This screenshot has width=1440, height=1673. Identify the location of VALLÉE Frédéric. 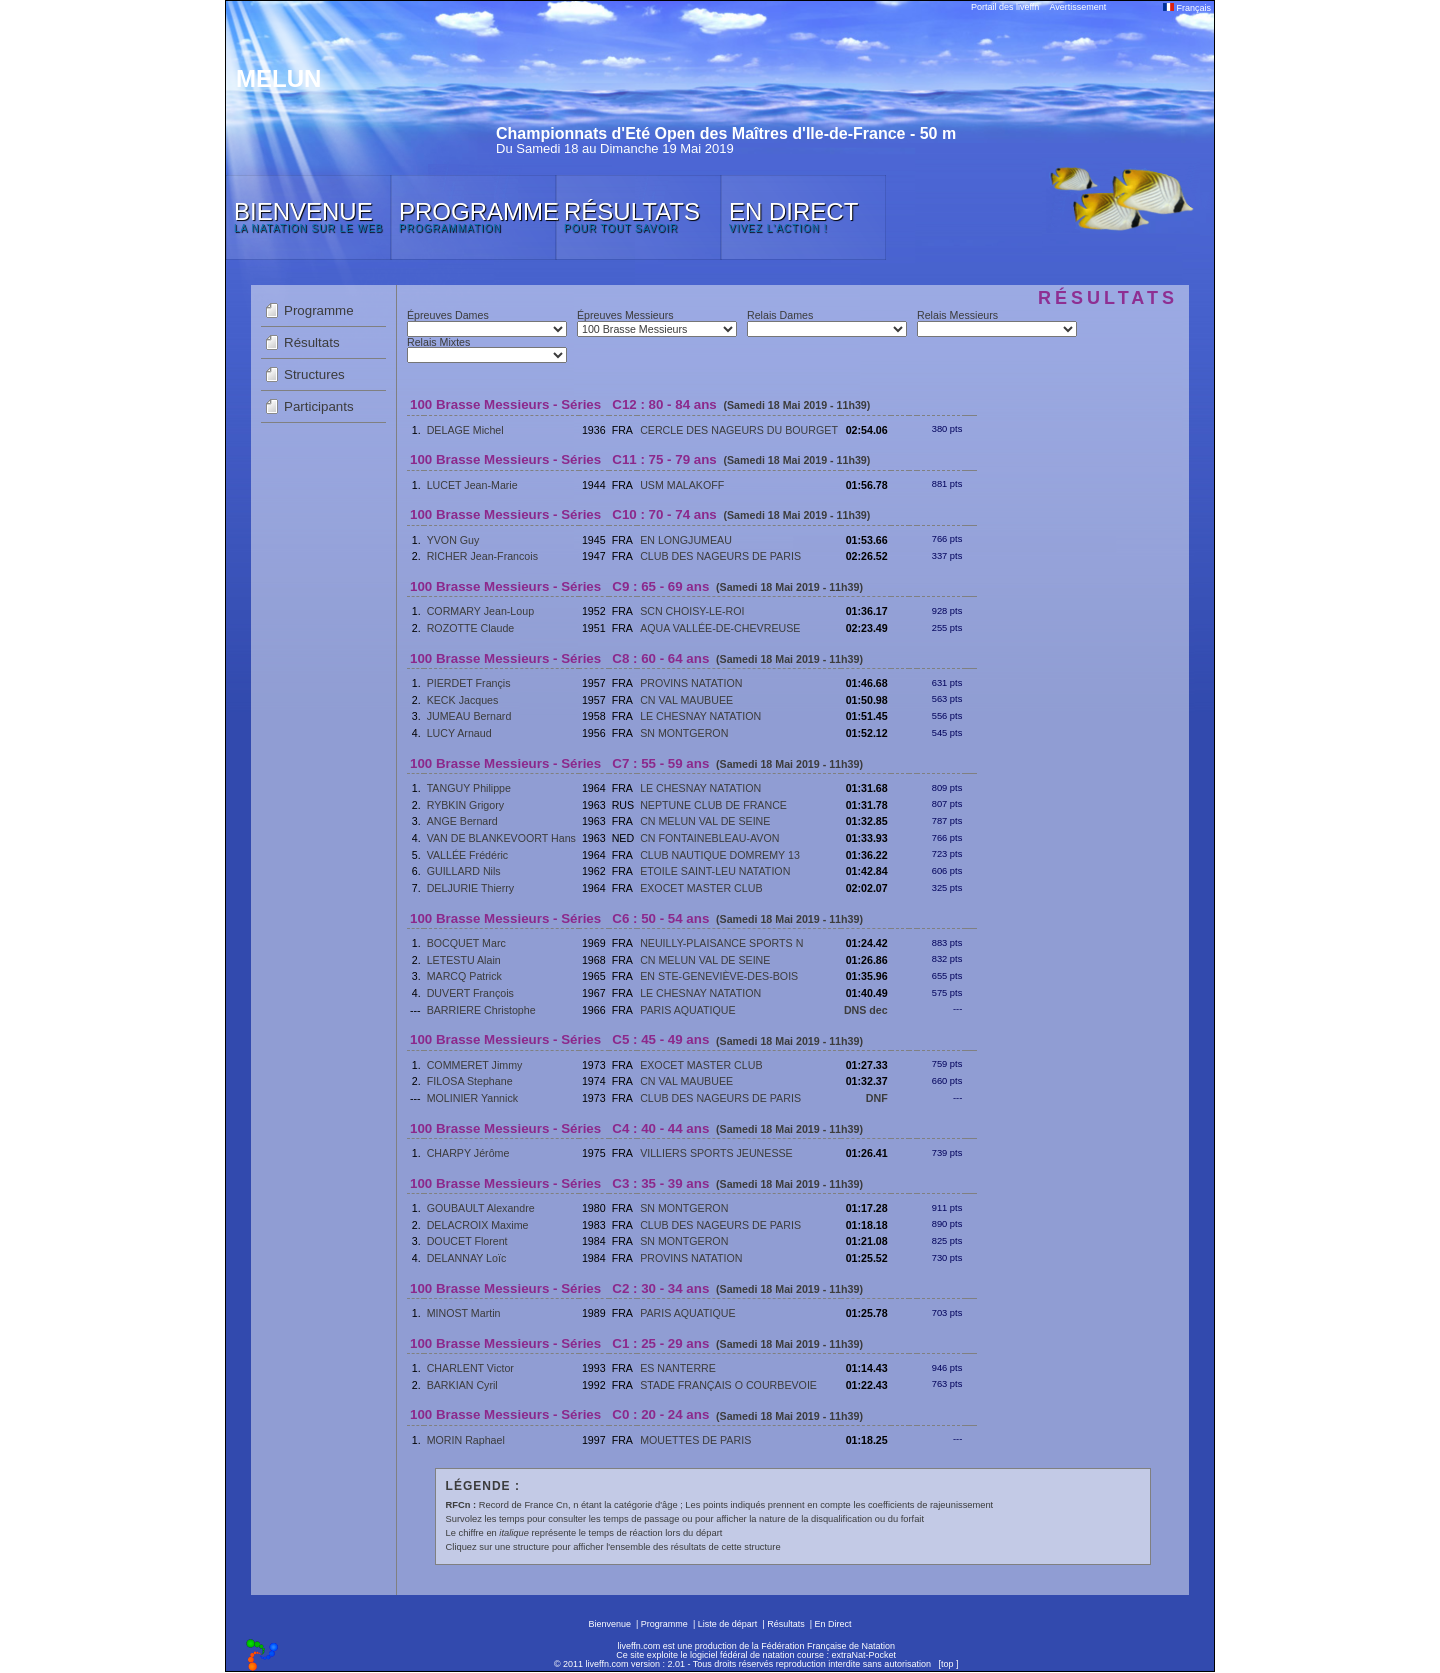
(468, 855).